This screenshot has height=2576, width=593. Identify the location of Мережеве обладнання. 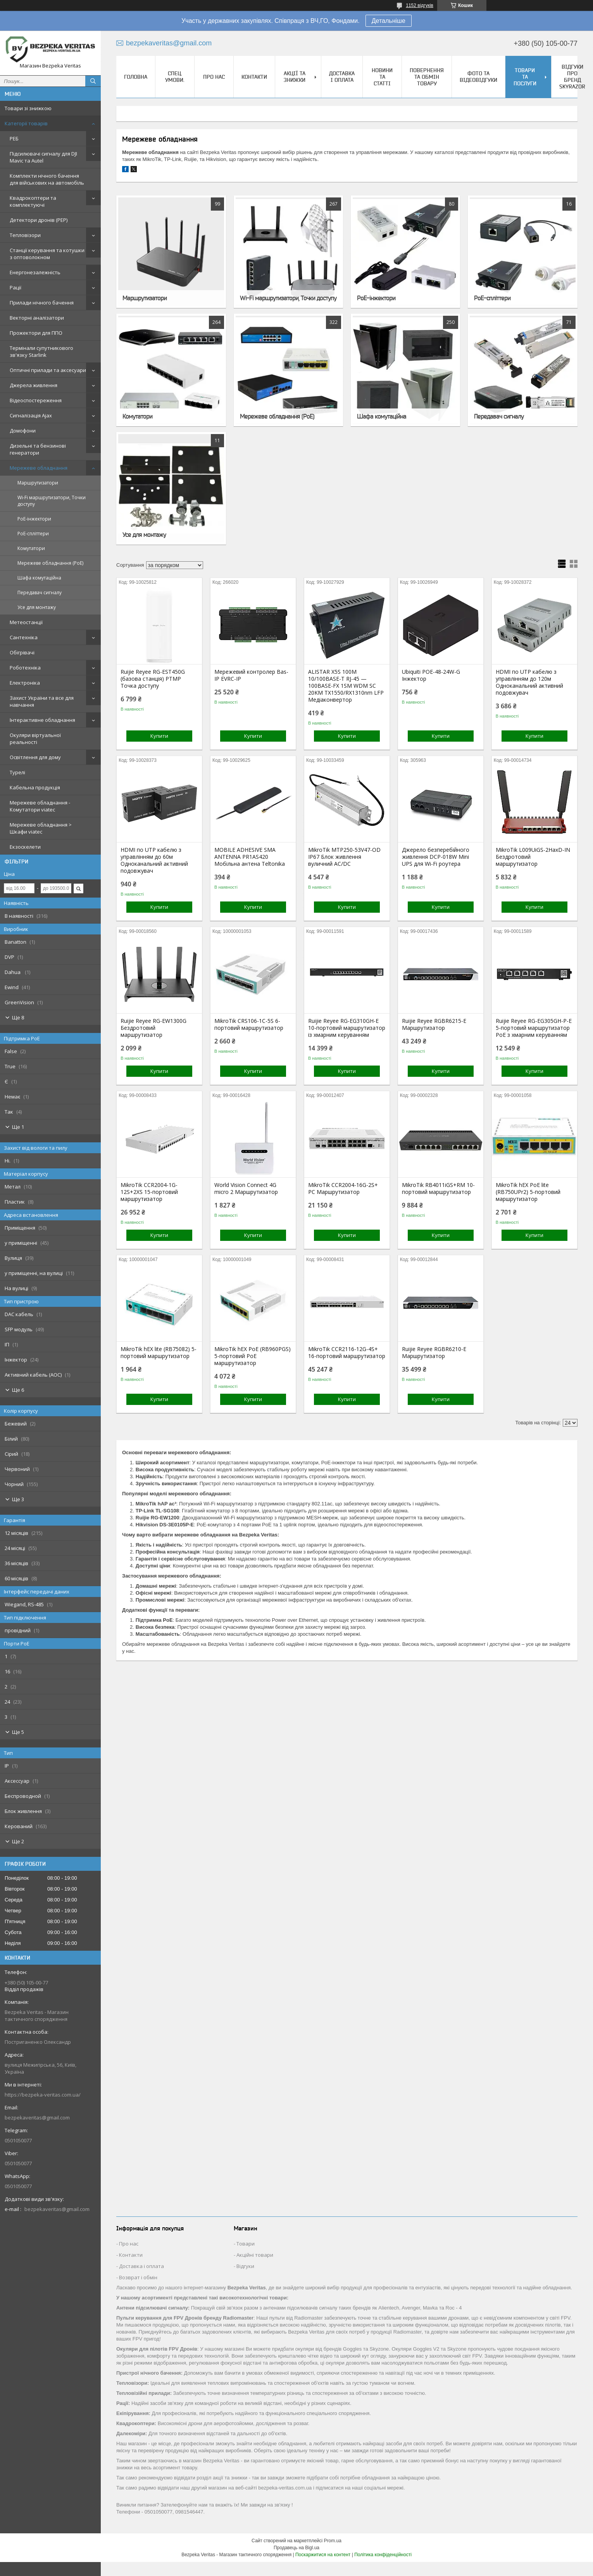
(38, 467).